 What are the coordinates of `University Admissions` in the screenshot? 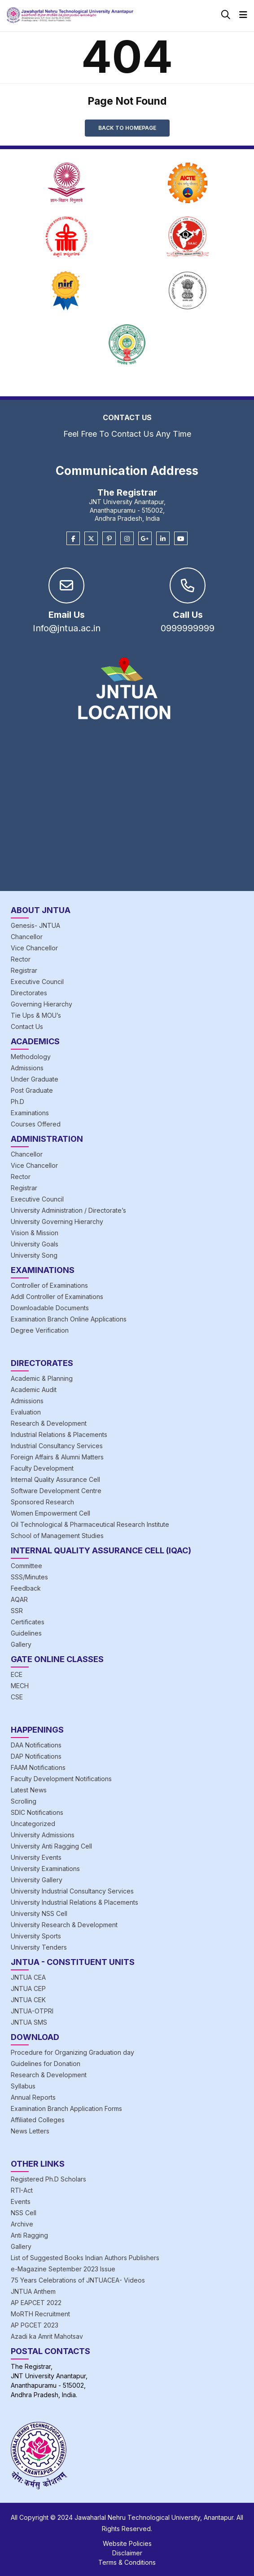 It's located at (42, 1835).